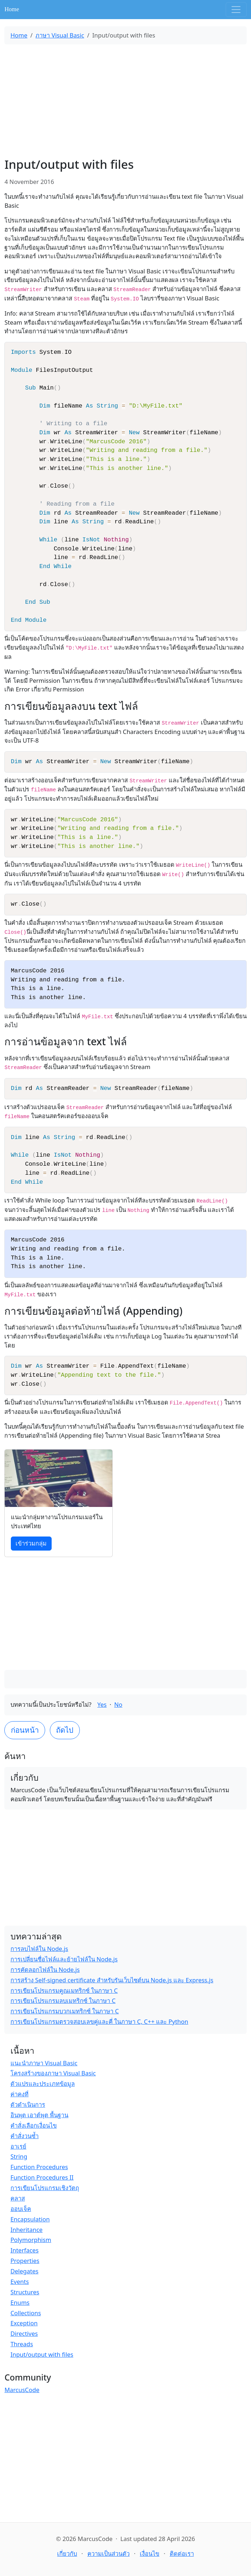  What do you see at coordinates (102, 1704) in the screenshot?
I see `Yes` at bounding box center [102, 1704].